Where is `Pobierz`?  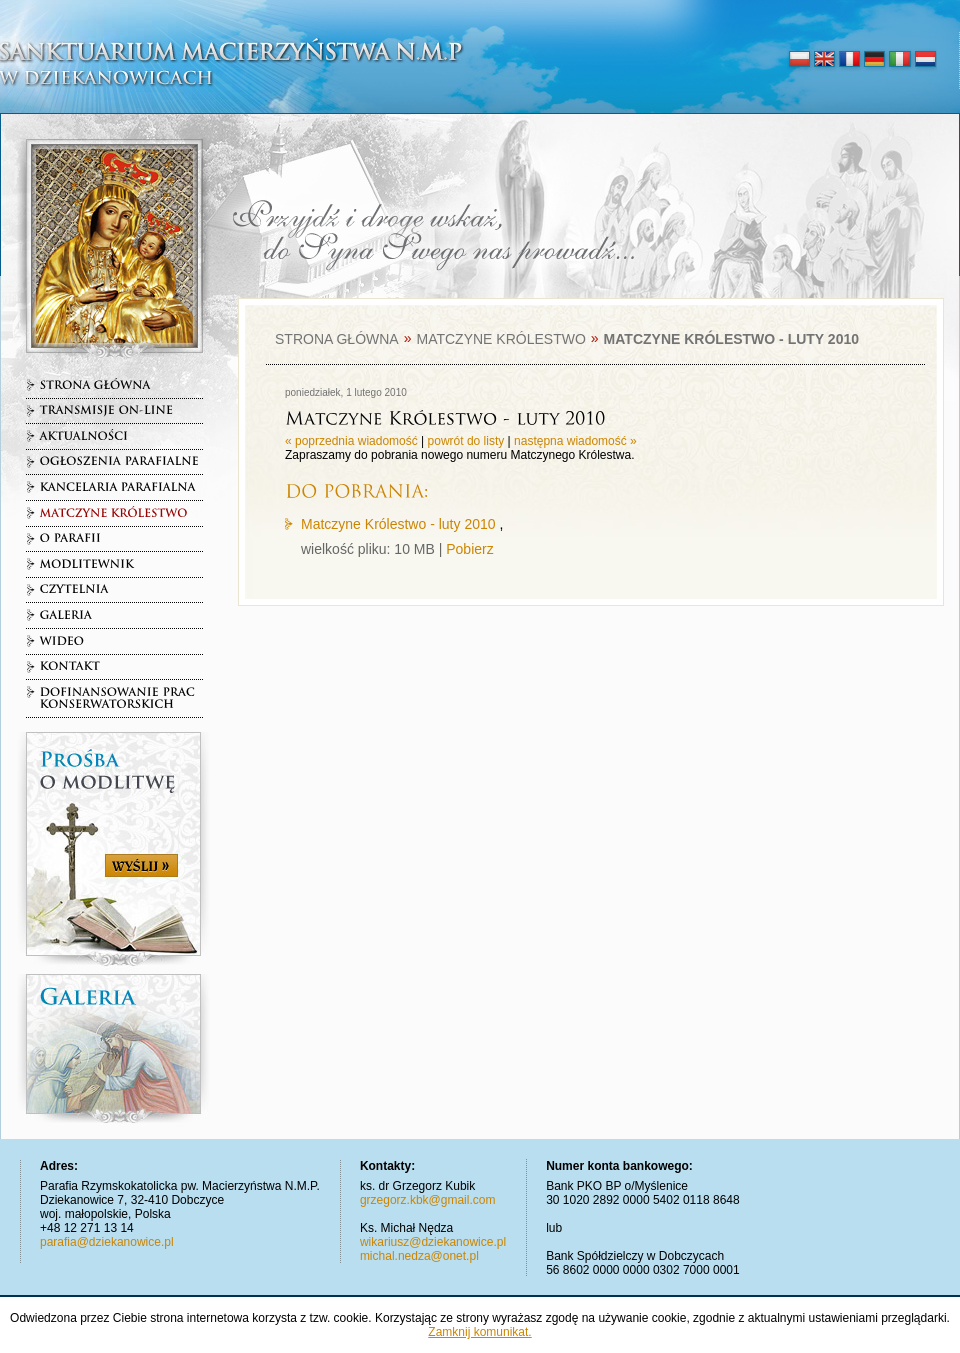
Pobierz is located at coordinates (469, 549).